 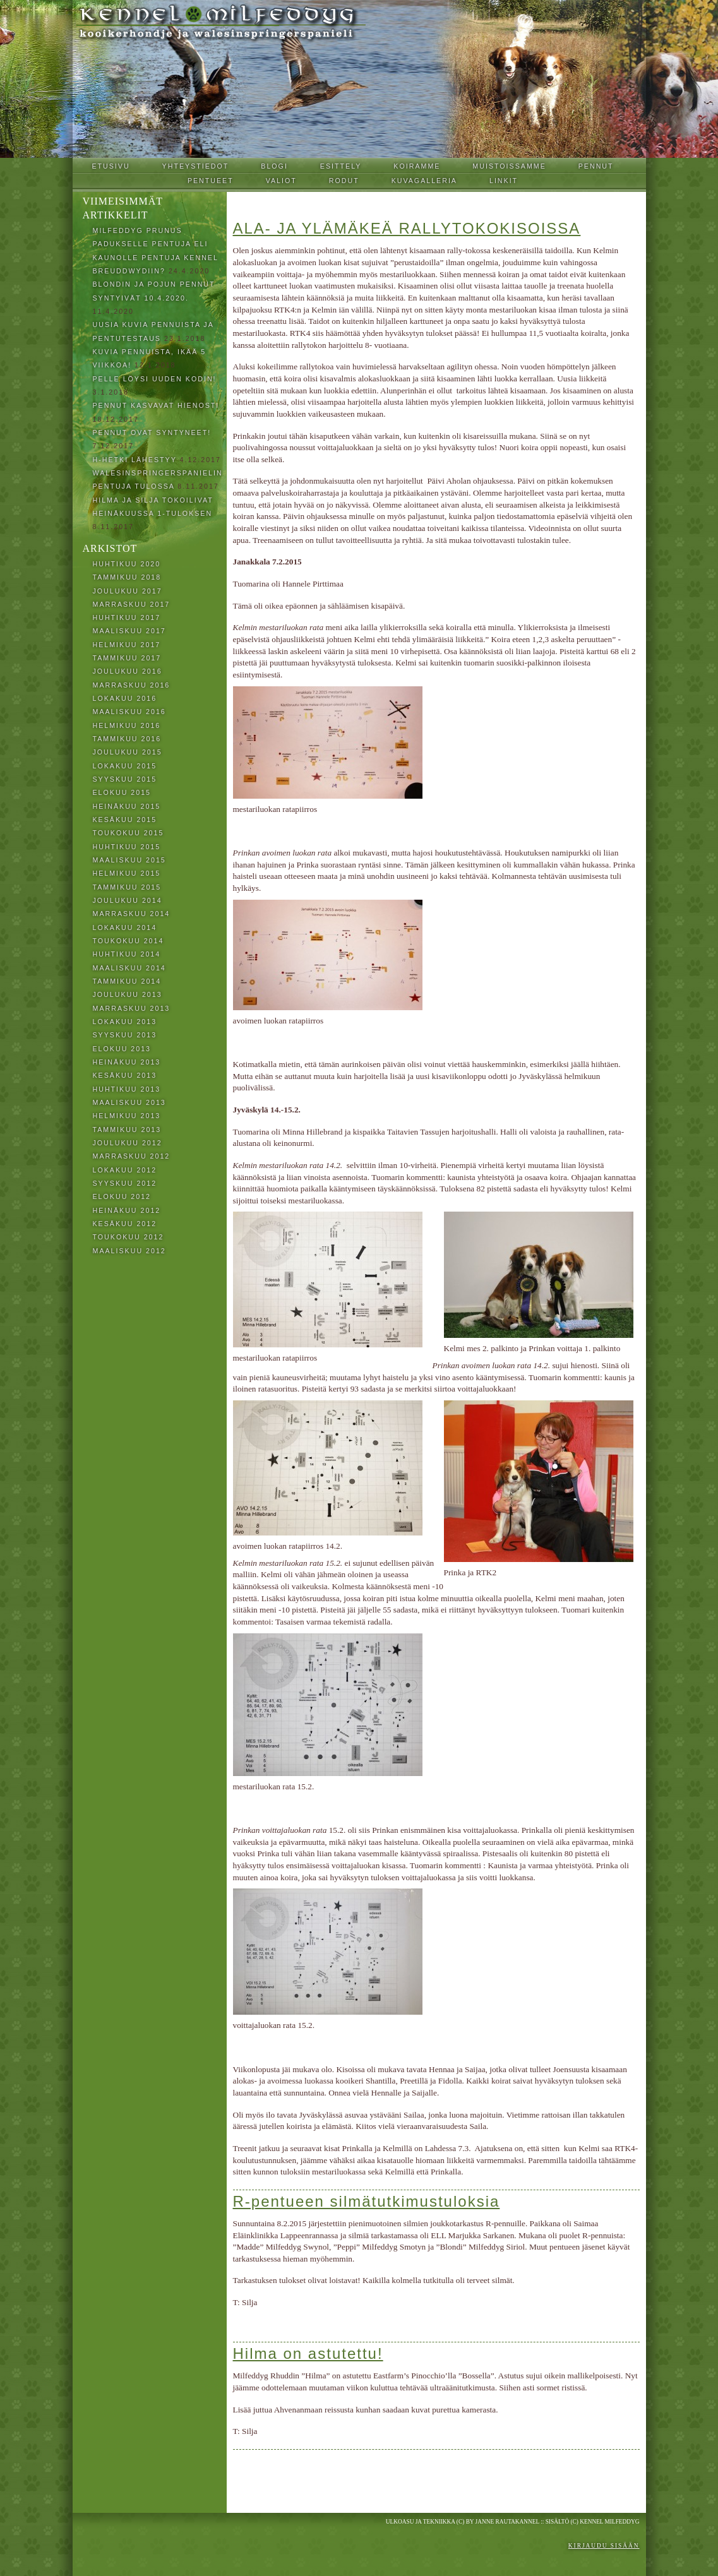 I want to click on marraskuu 2012, so click(x=132, y=1156).